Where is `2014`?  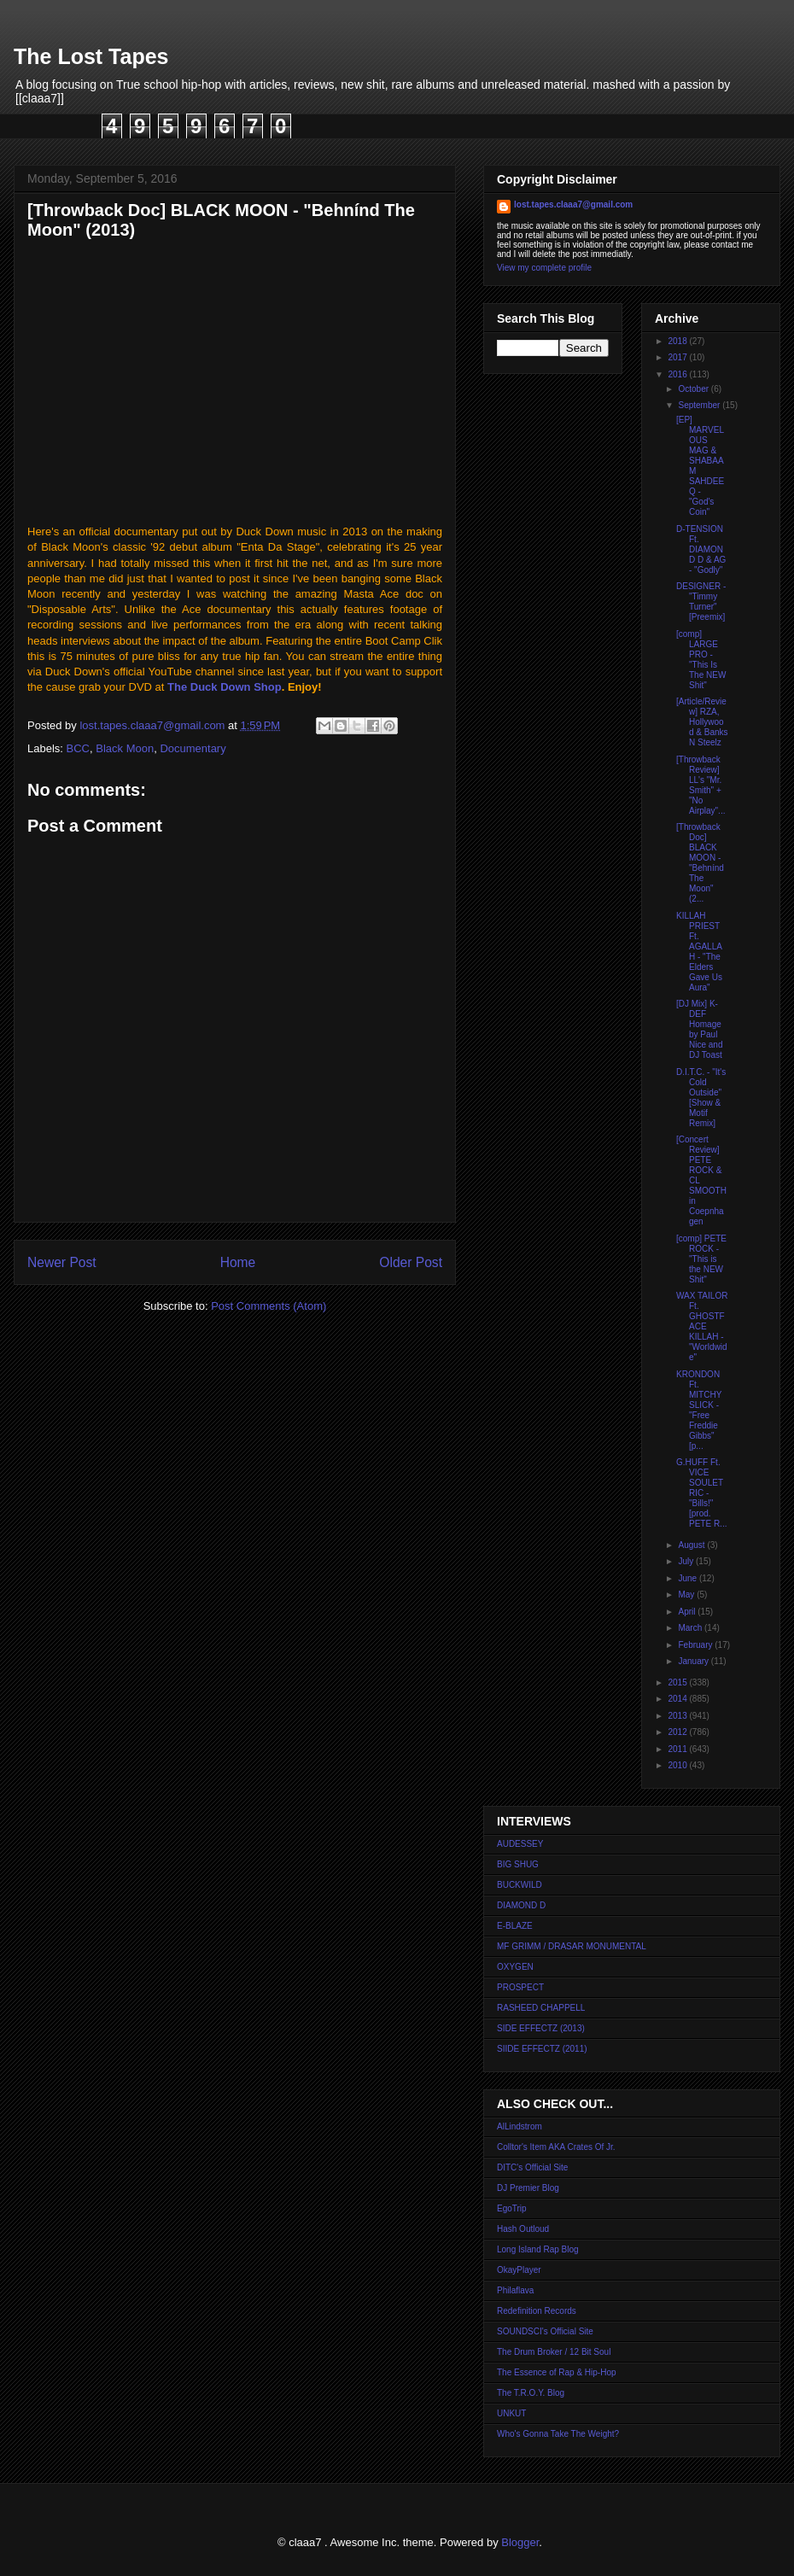
2014 is located at coordinates (678, 1698).